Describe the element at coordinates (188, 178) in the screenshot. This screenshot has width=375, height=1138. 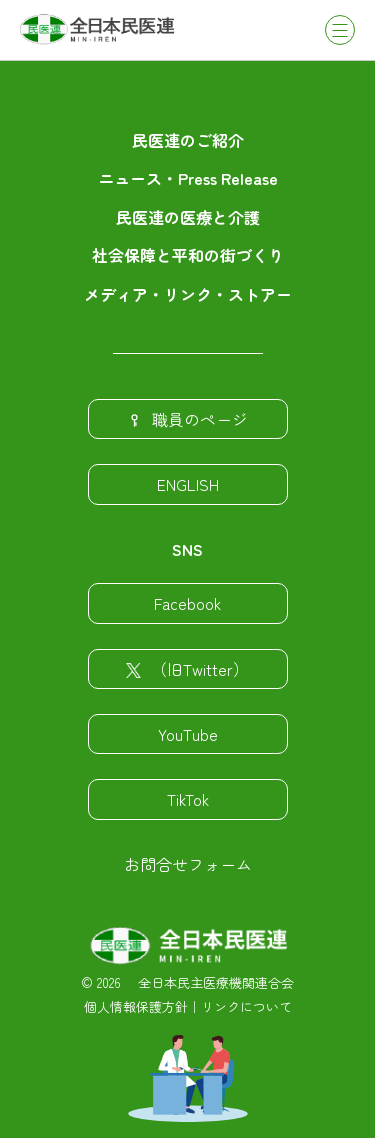
I see `ニュース・Press Release` at that location.